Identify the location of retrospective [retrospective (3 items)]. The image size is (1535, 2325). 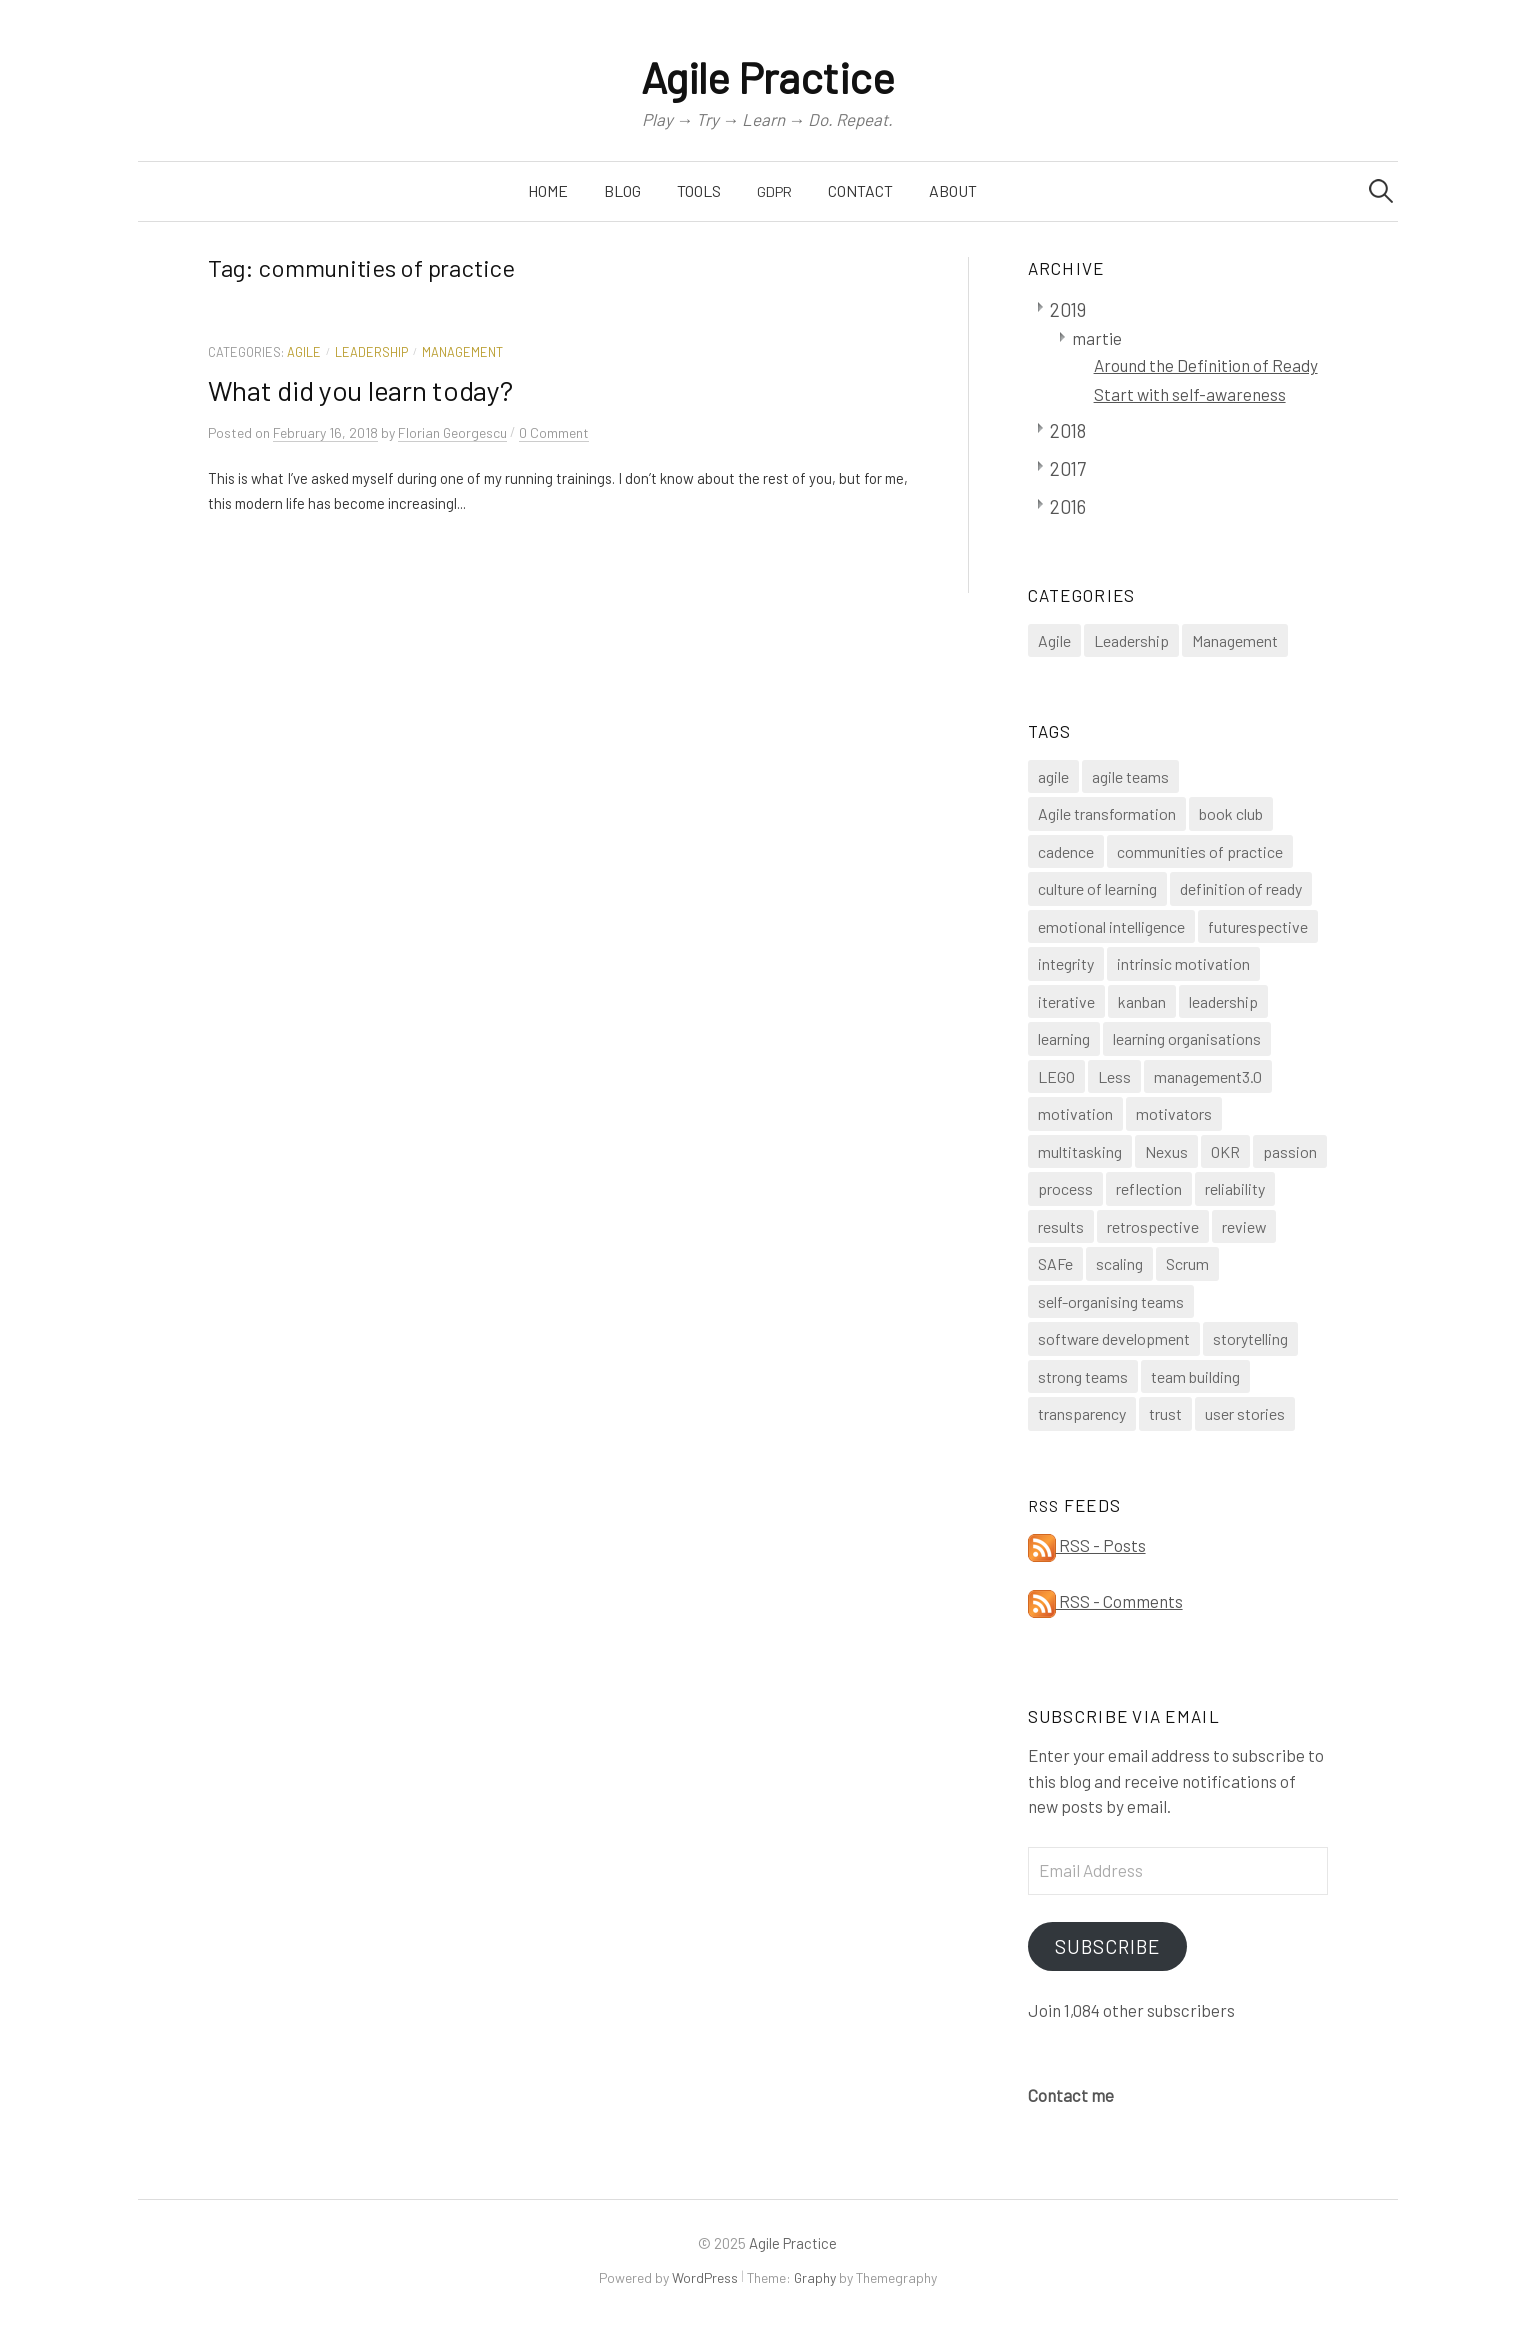
(1153, 1226).